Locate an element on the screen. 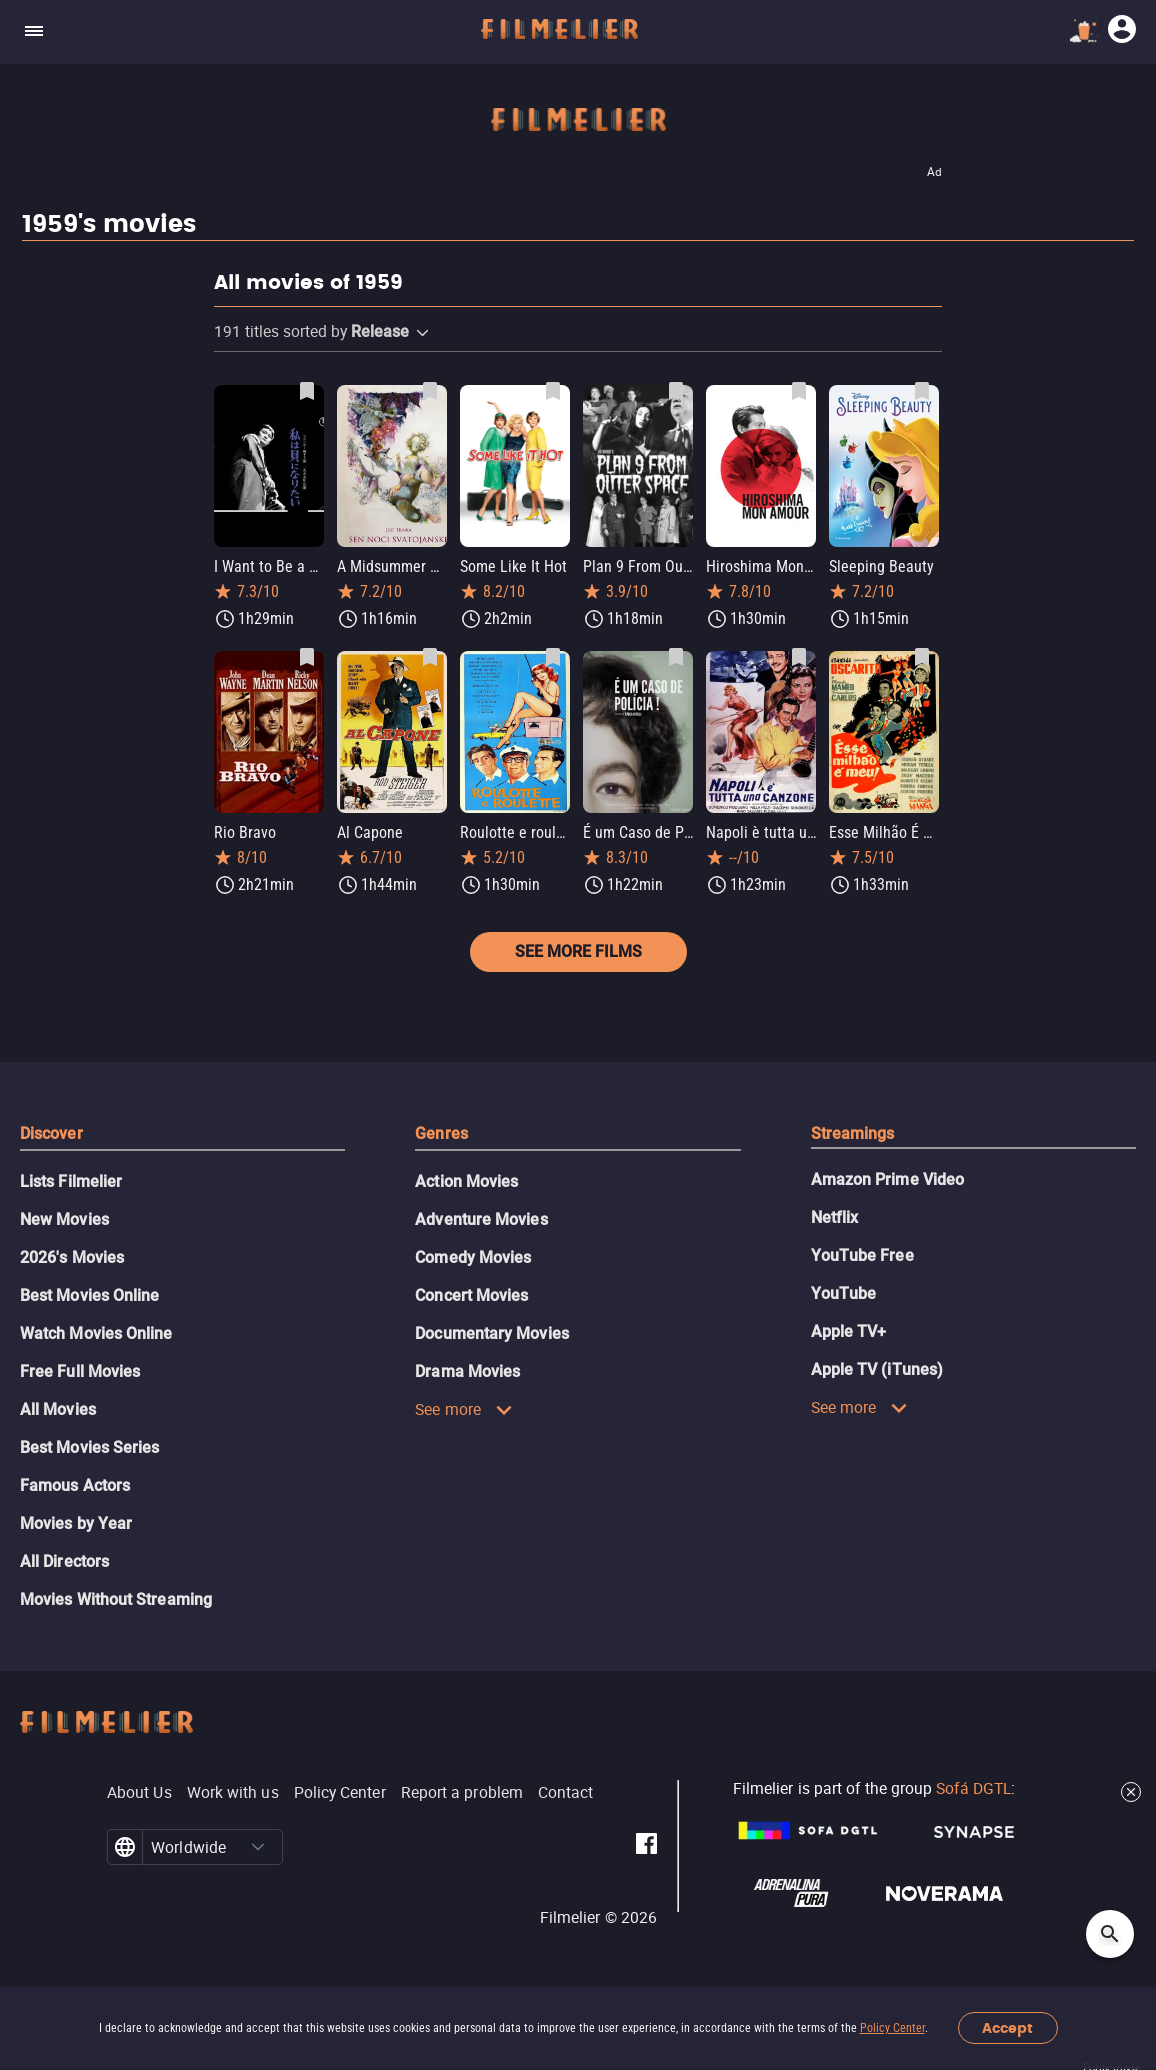 This screenshot has width=1156, height=2070. See more films is located at coordinates (578, 951).